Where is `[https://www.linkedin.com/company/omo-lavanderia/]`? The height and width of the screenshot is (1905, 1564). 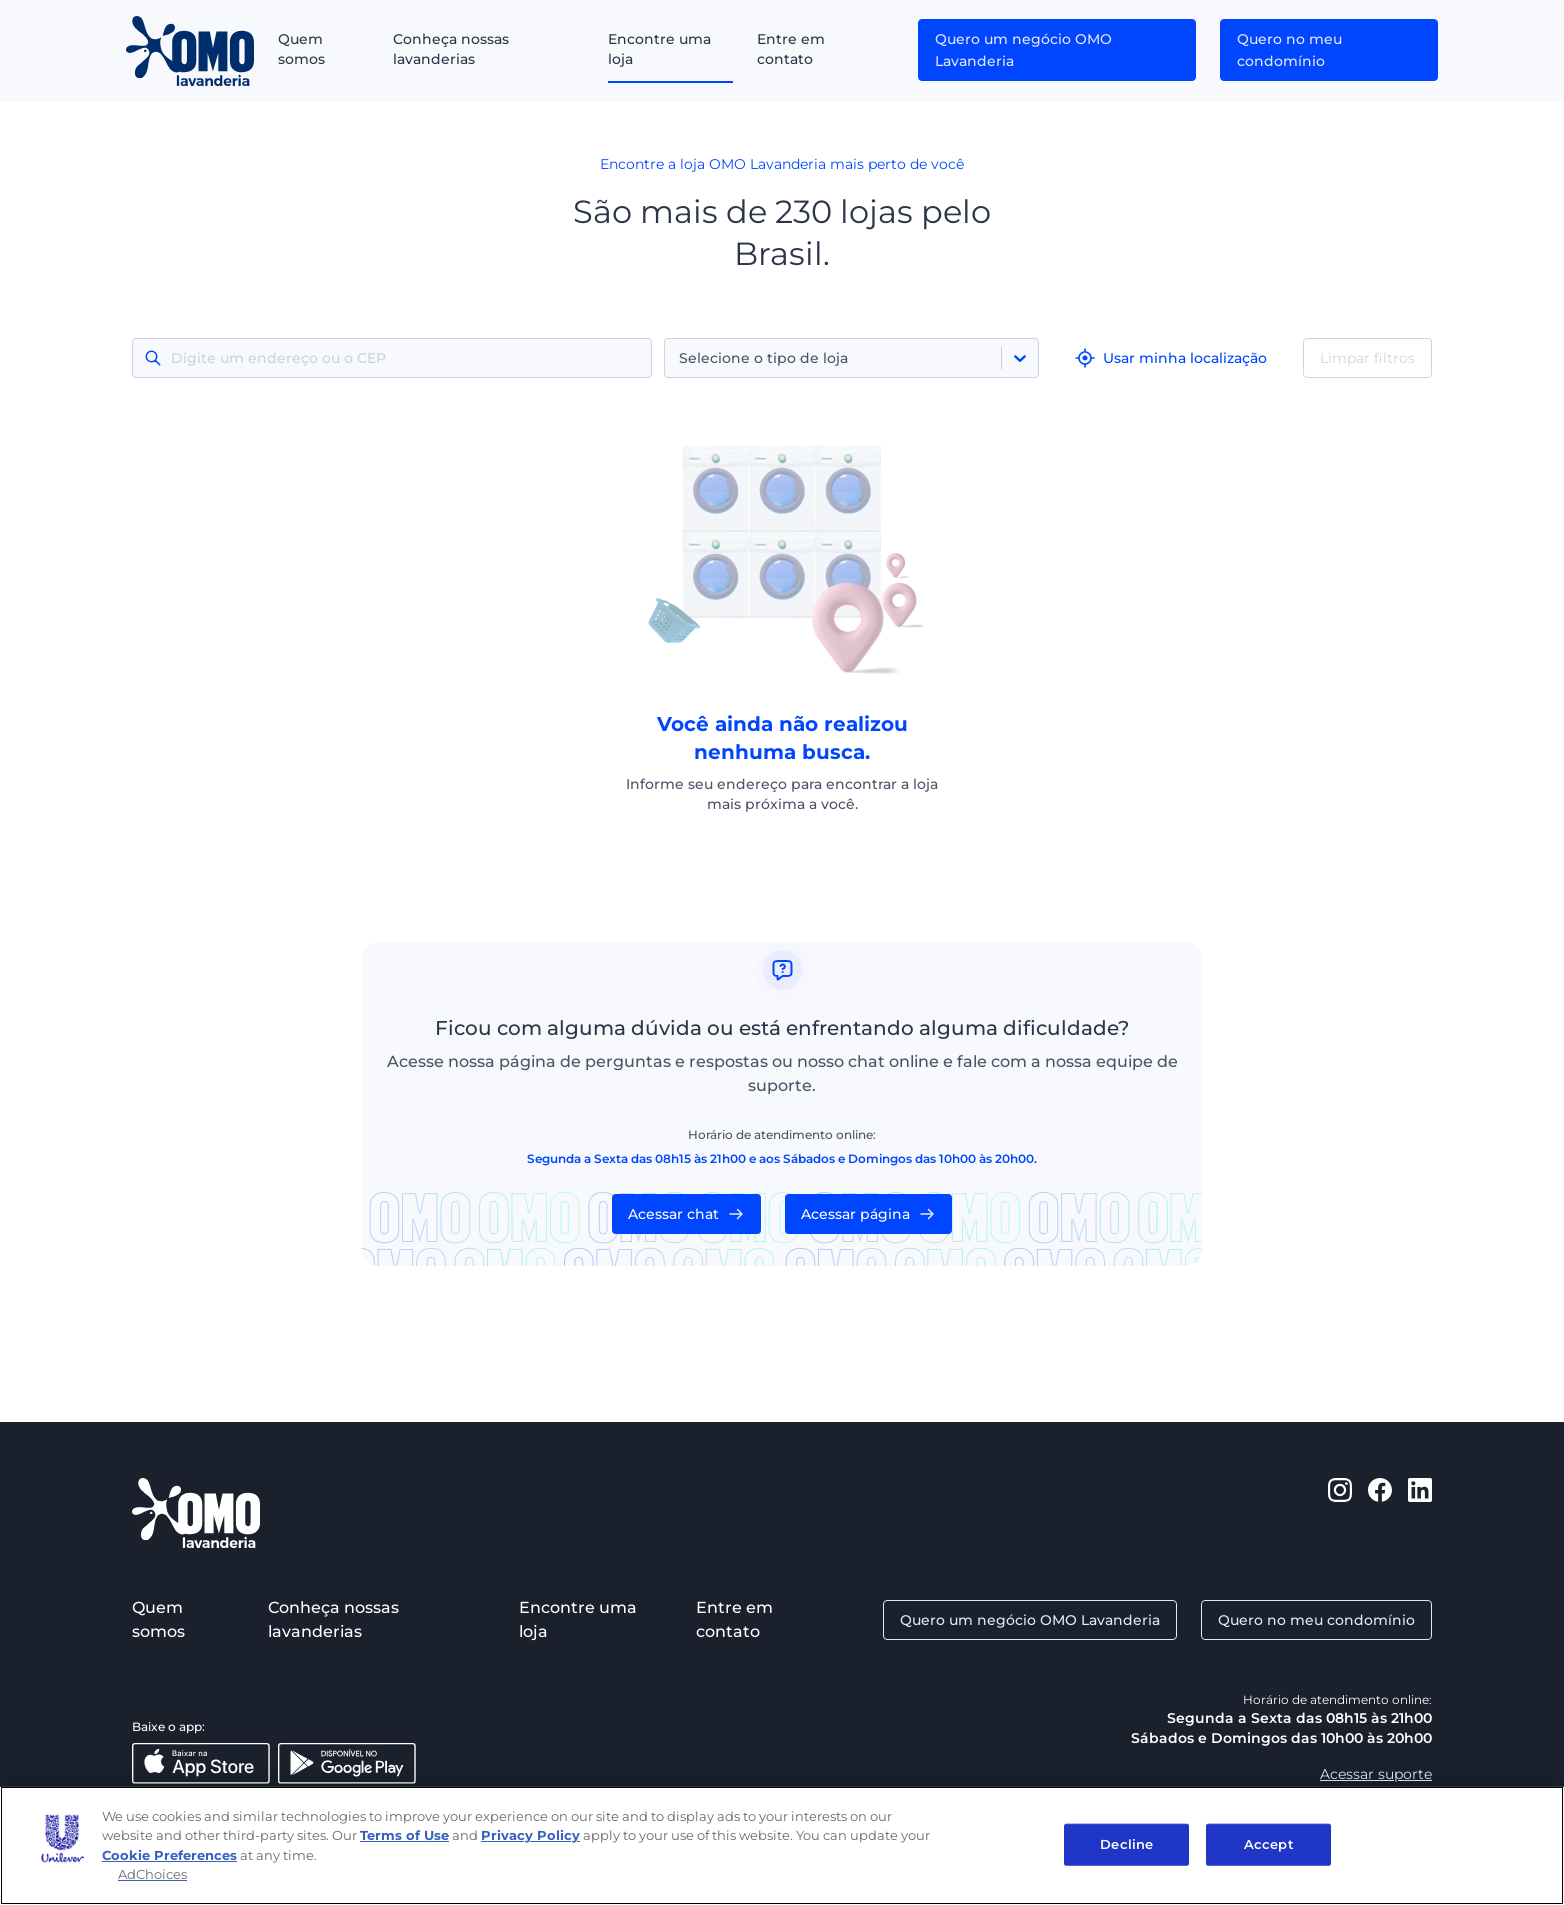 [https://www.linkedin.com/company/omo-lavanderia/] is located at coordinates (1420, 1513).